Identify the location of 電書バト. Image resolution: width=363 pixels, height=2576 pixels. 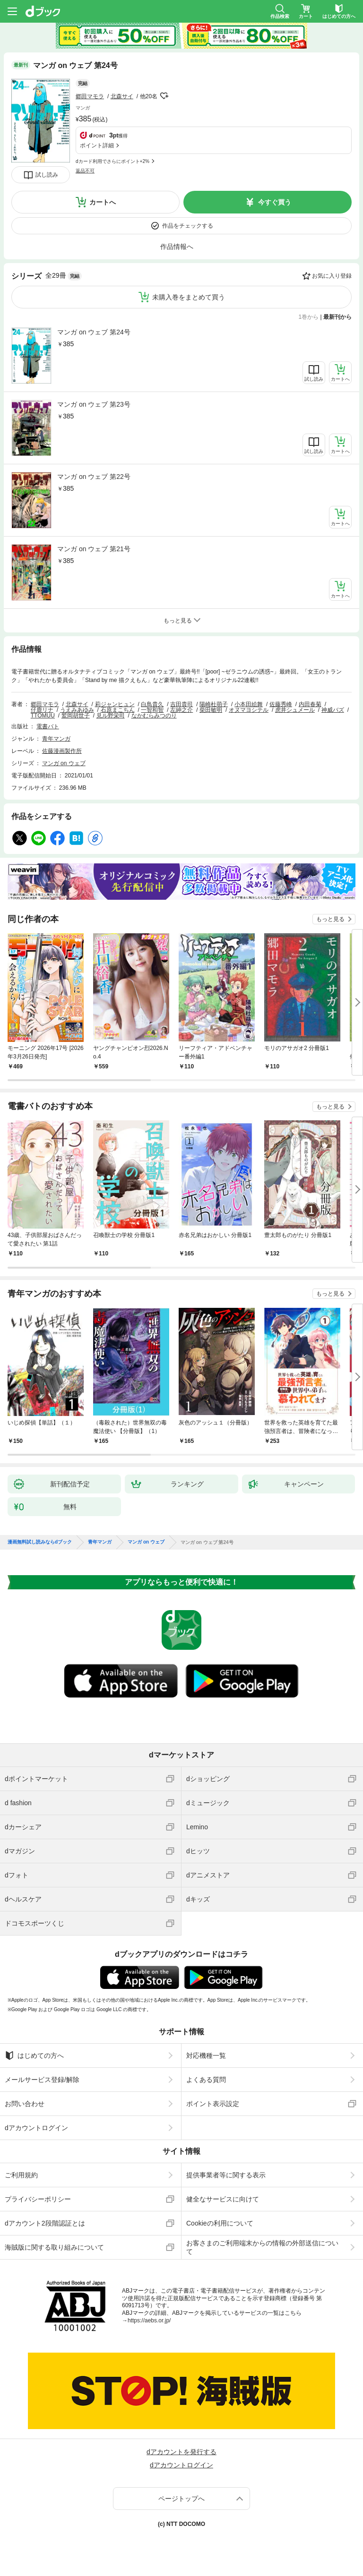
(47, 726).